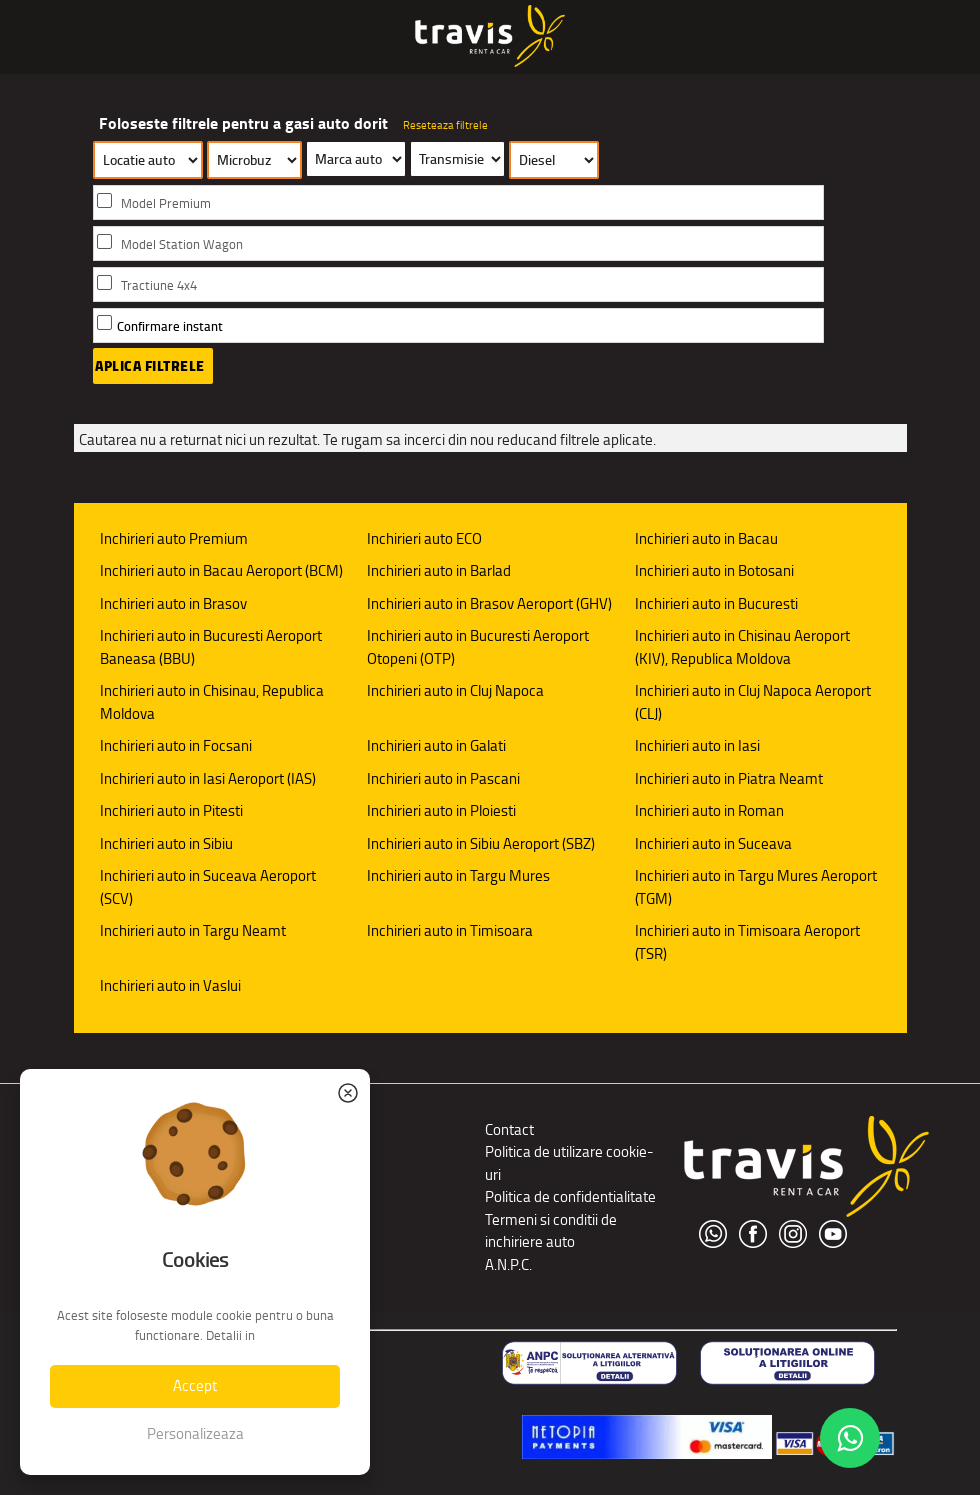  Describe the element at coordinates (166, 203) in the screenshot. I see `Model Premium` at that location.